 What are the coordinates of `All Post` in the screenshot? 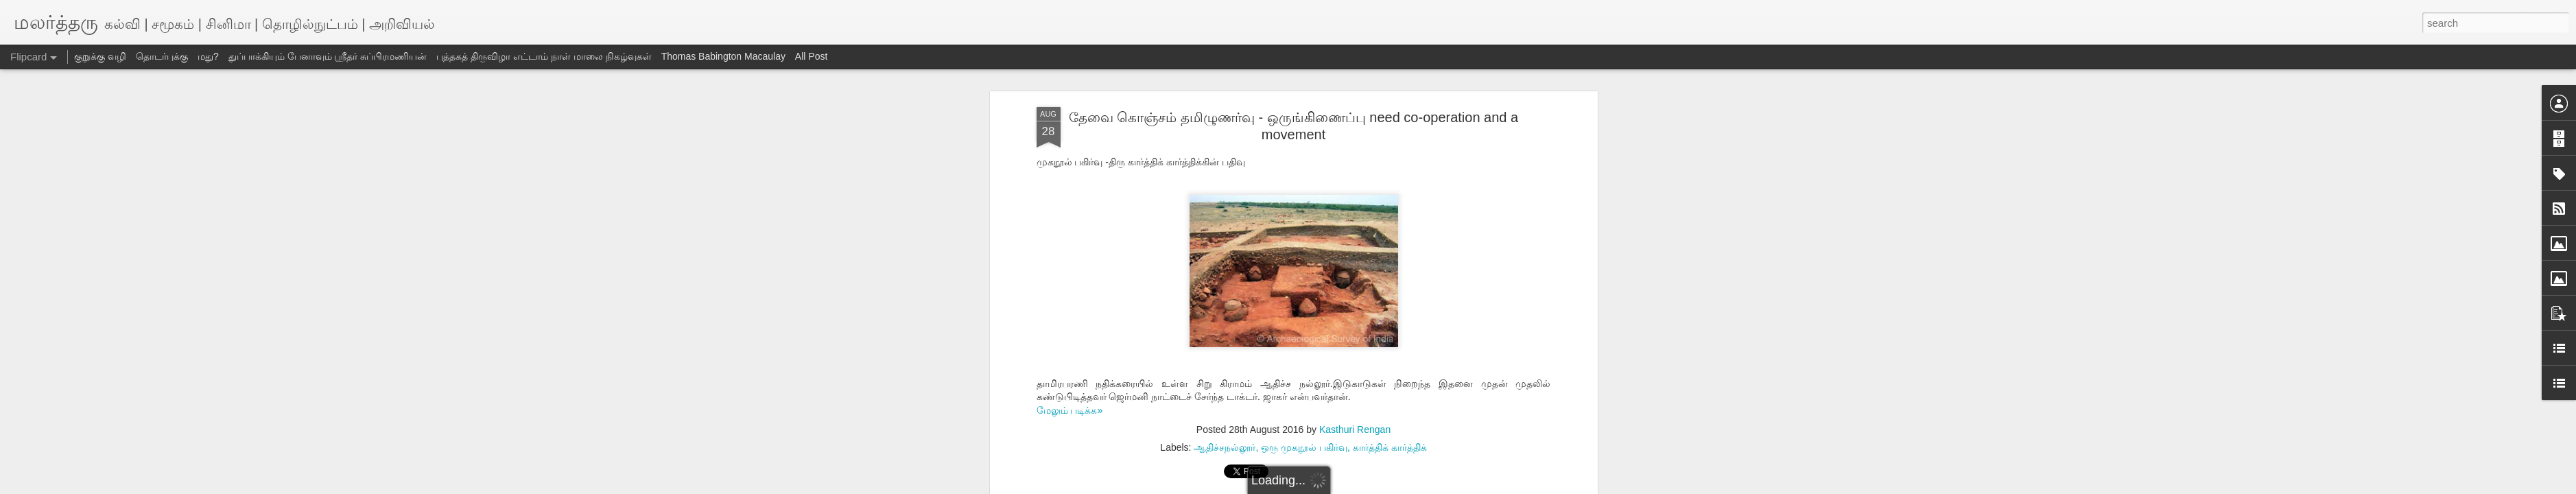 It's located at (811, 56).